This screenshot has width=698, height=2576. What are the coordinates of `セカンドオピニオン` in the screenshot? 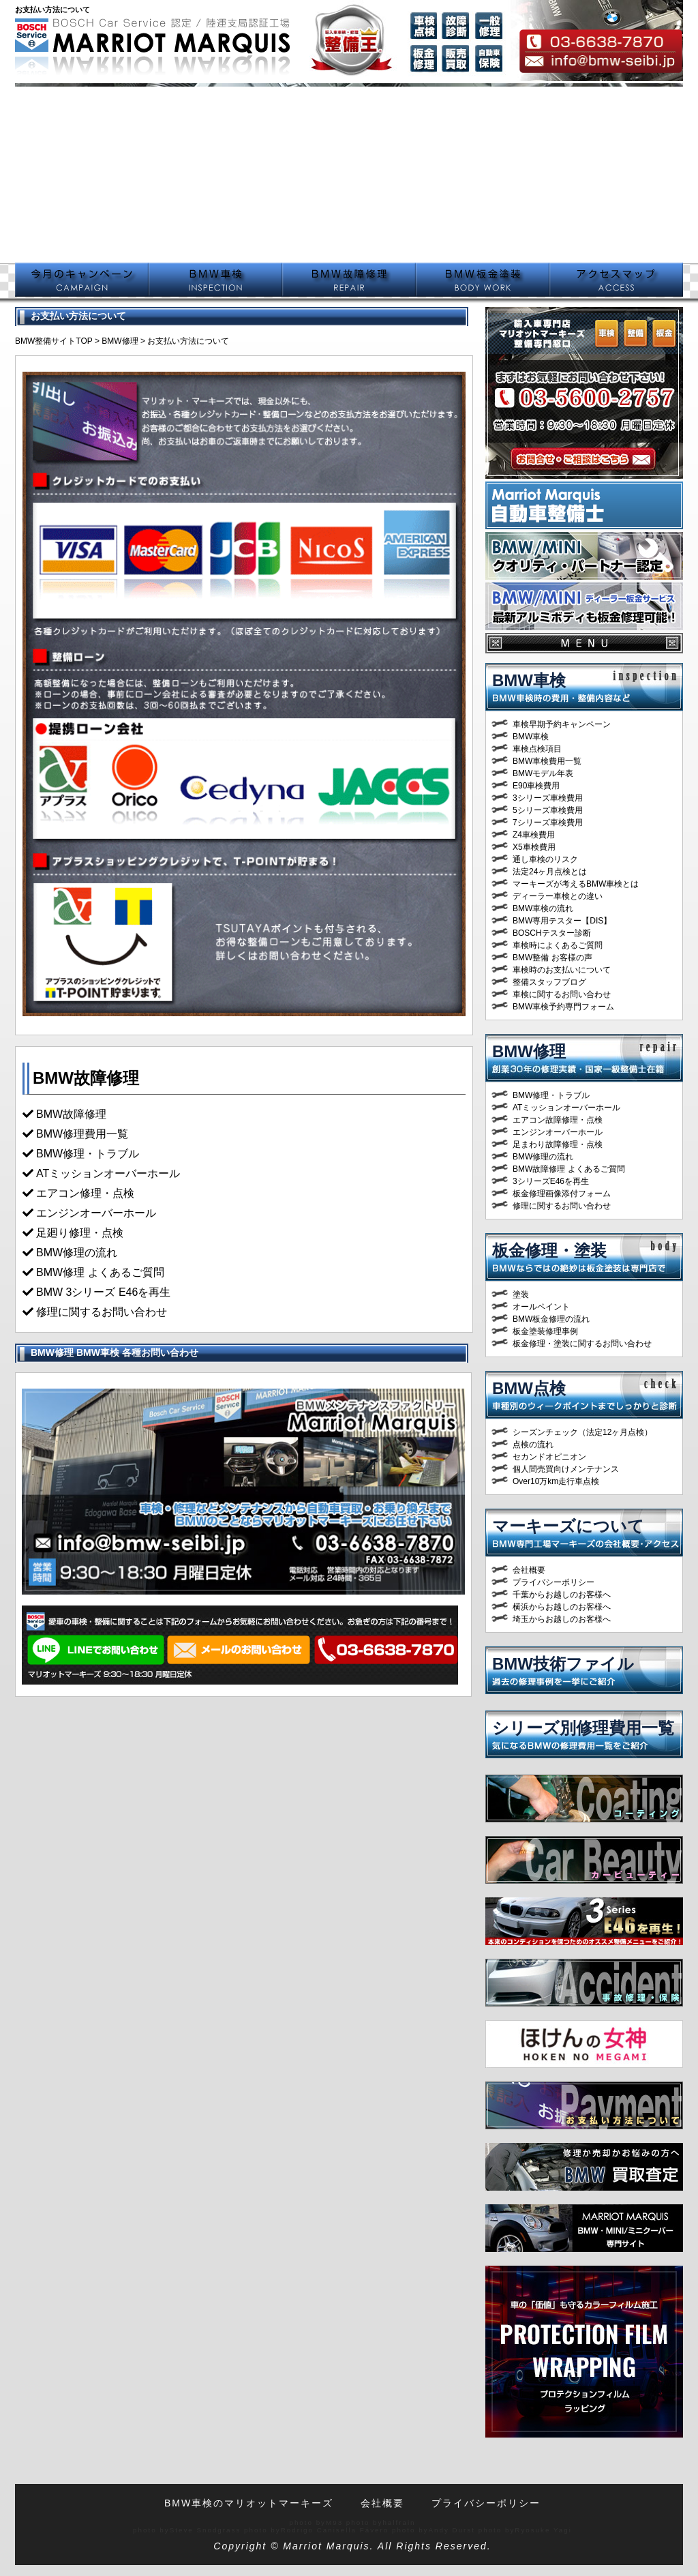 It's located at (549, 1457).